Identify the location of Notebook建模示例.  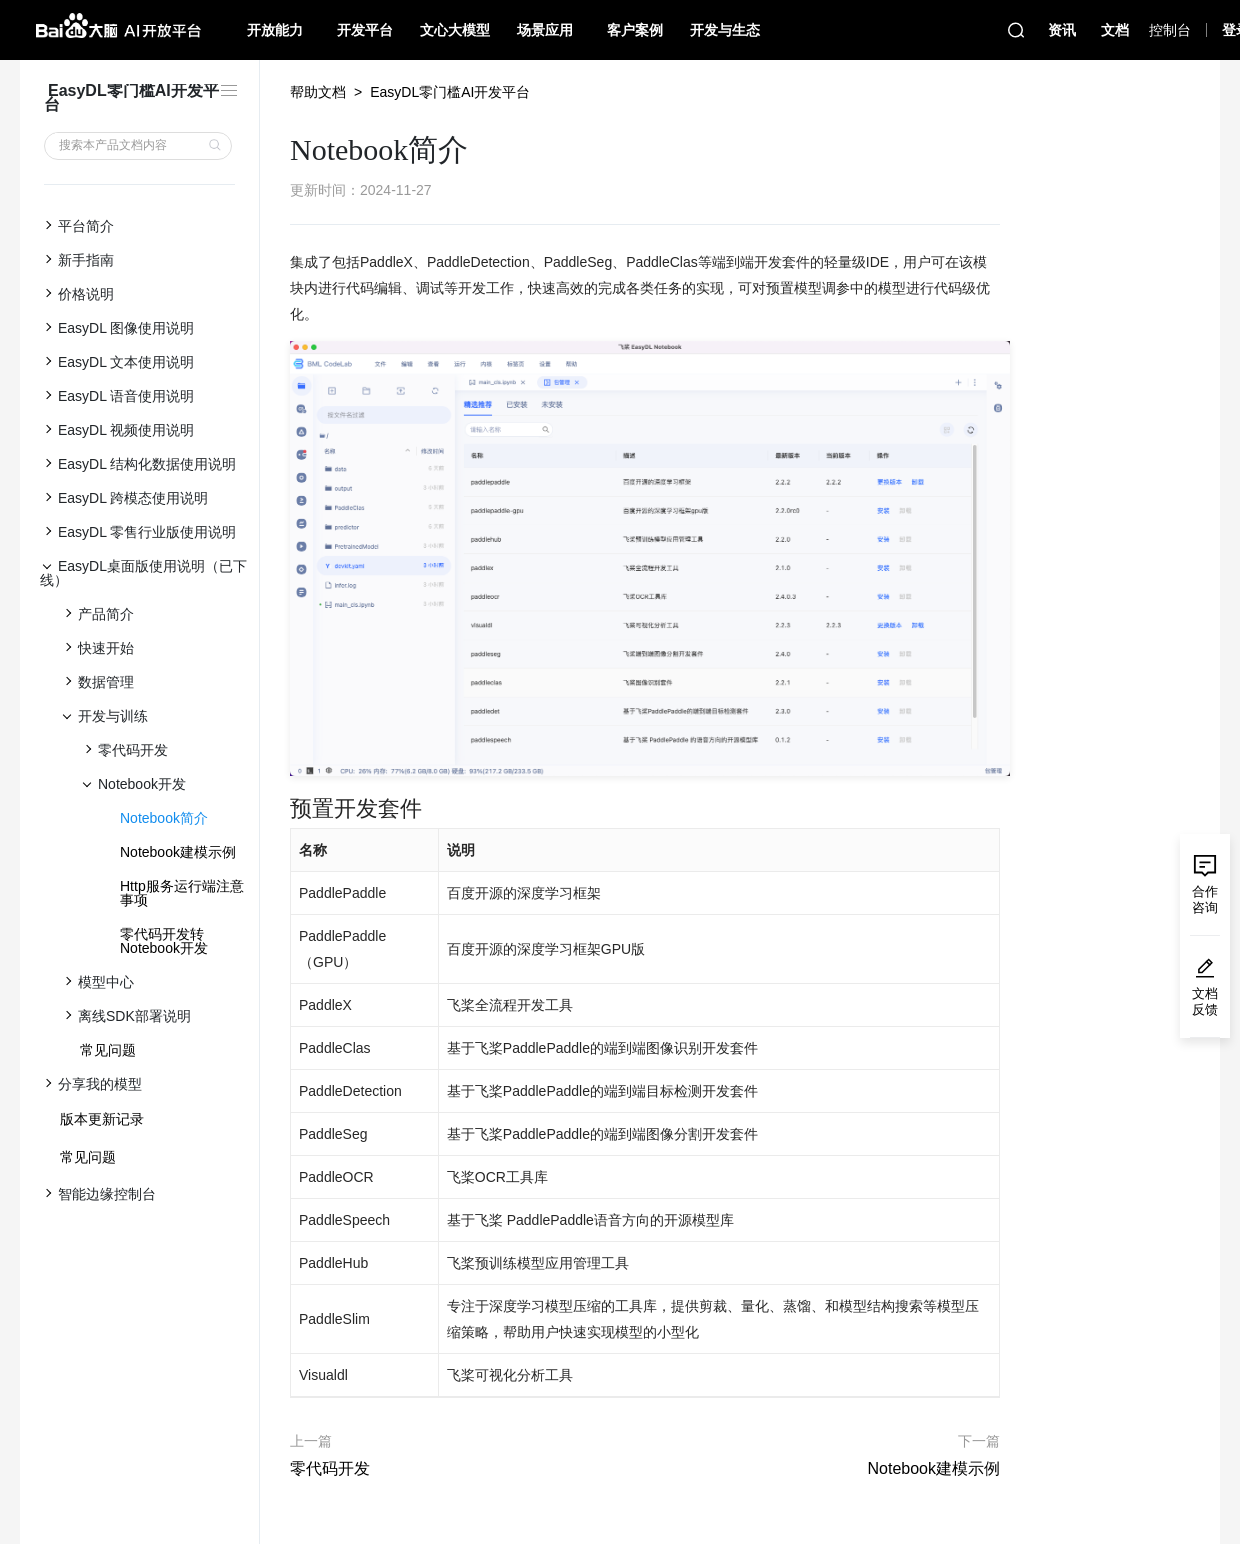
(178, 852).